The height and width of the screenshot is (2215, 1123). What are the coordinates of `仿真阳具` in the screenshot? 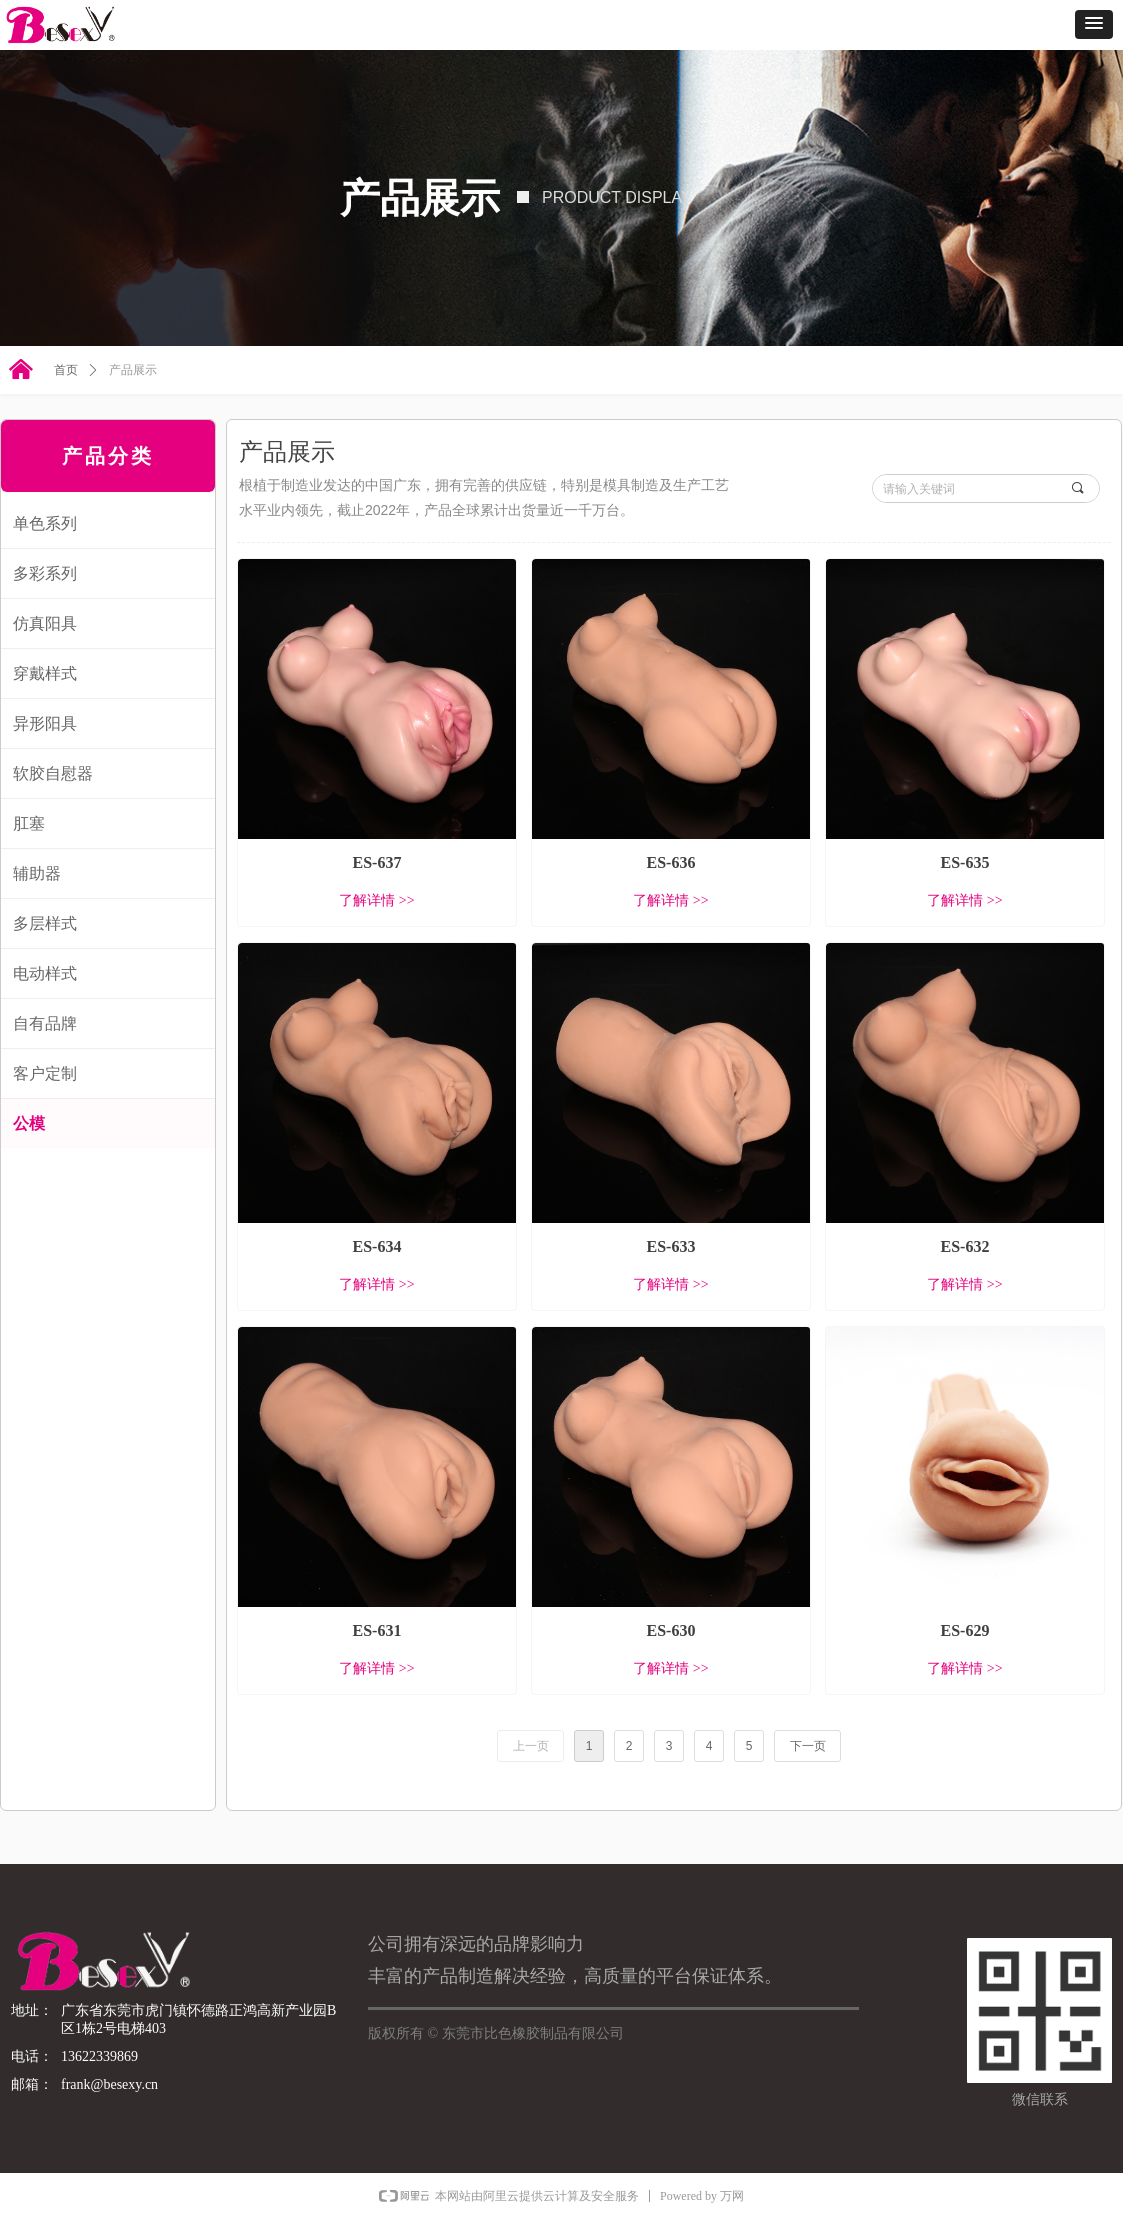 It's located at (45, 623).